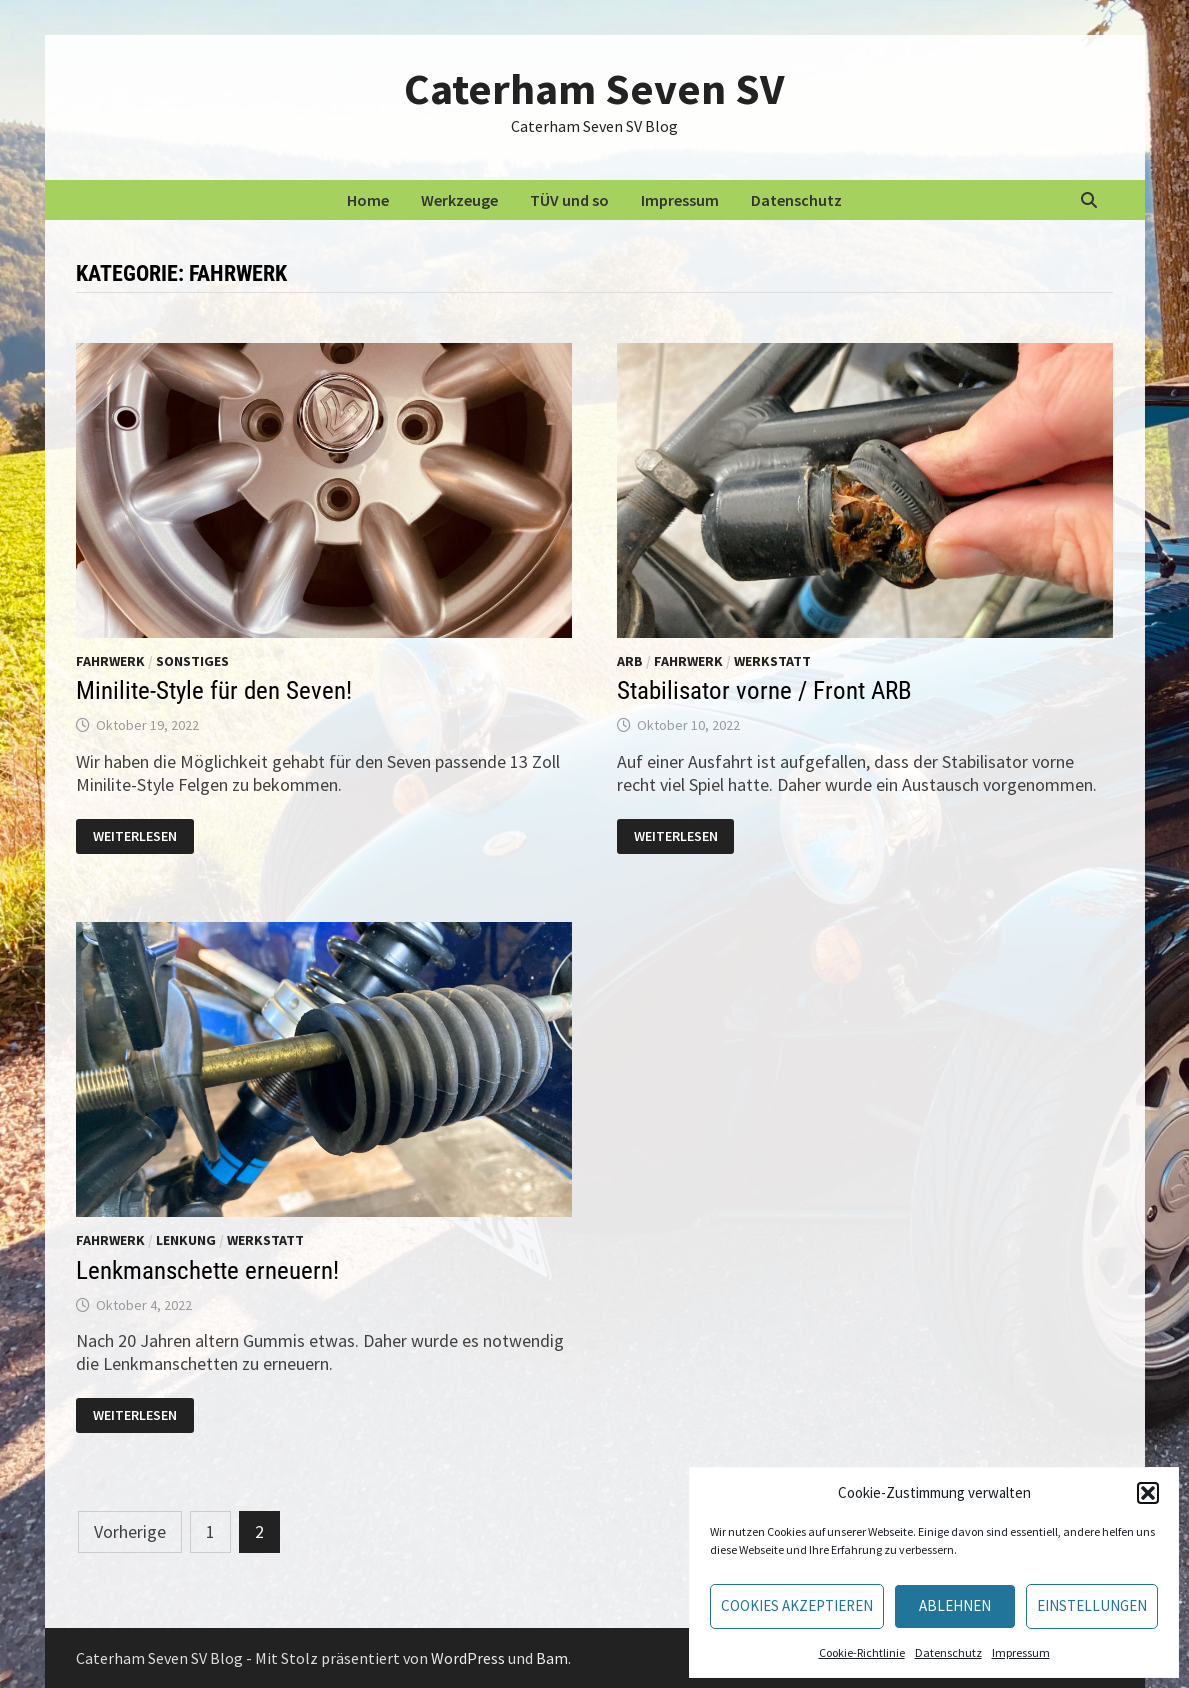 Image resolution: width=1189 pixels, height=1688 pixels. What do you see at coordinates (192, 661) in the screenshot?
I see `Sonstiges` at bounding box center [192, 661].